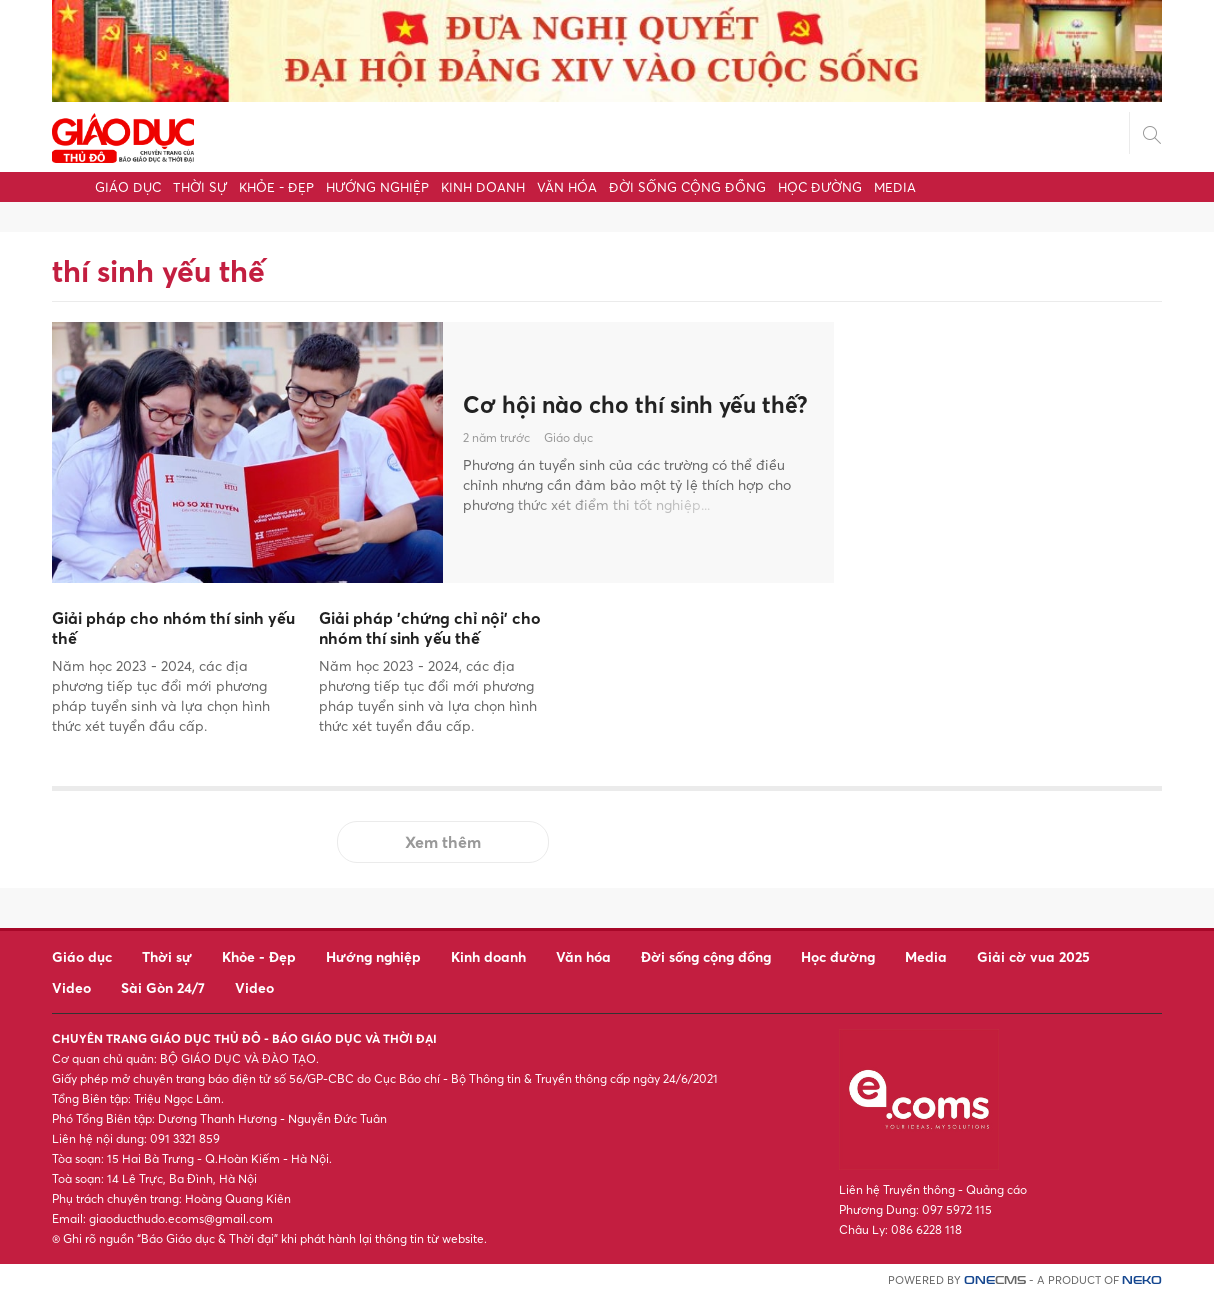 The image size is (1214, 1298). Describe the element at coordinates (1033, 956) in the screenshot. I see `Giải cờ vua 2025` at that location.